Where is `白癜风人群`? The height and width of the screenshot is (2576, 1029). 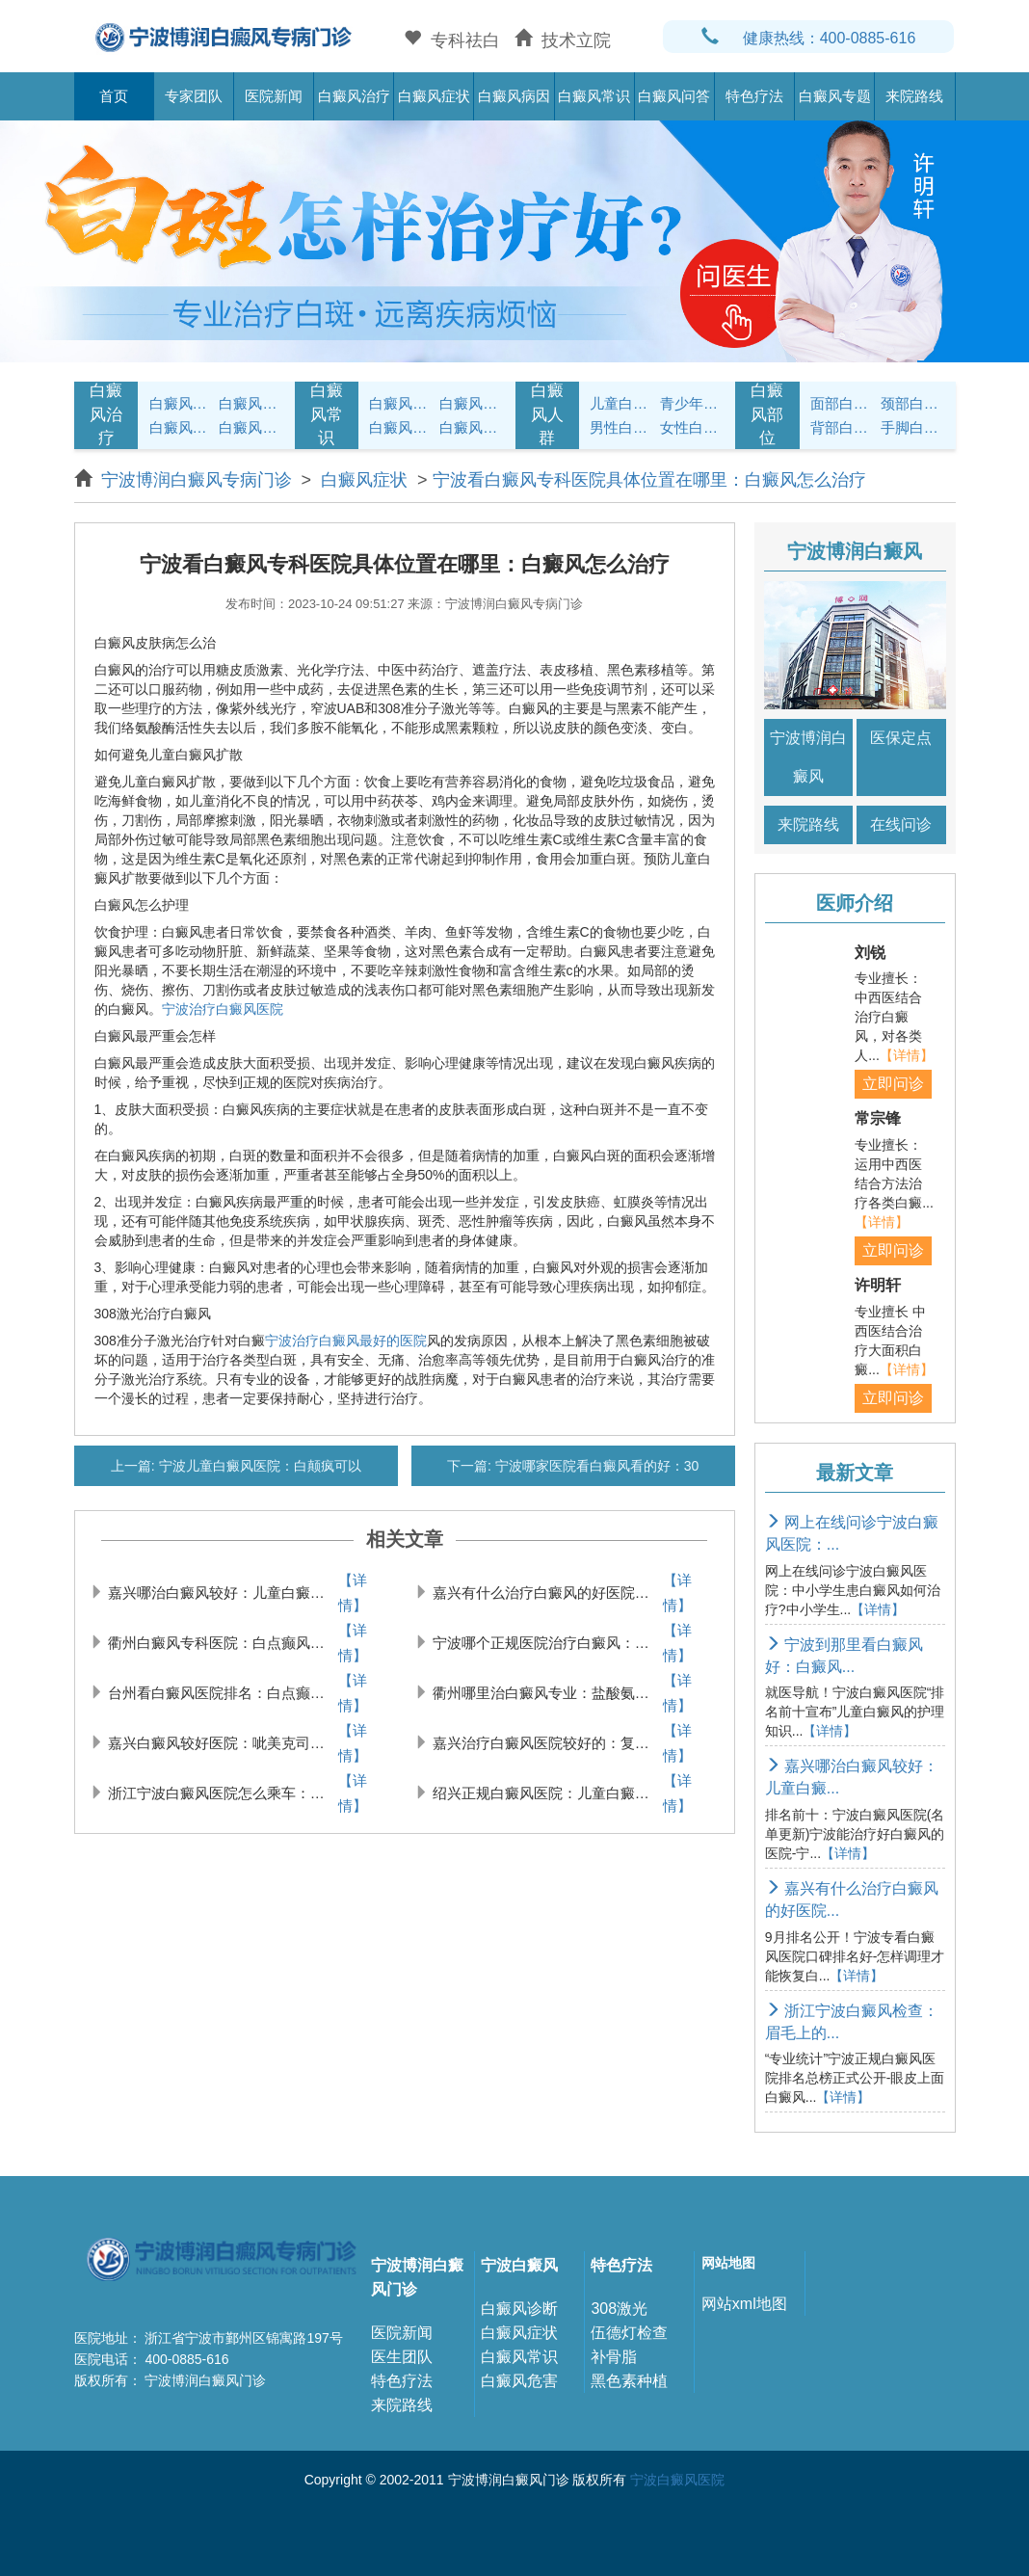 白癜风人群 is located at coordinates (547, 414).